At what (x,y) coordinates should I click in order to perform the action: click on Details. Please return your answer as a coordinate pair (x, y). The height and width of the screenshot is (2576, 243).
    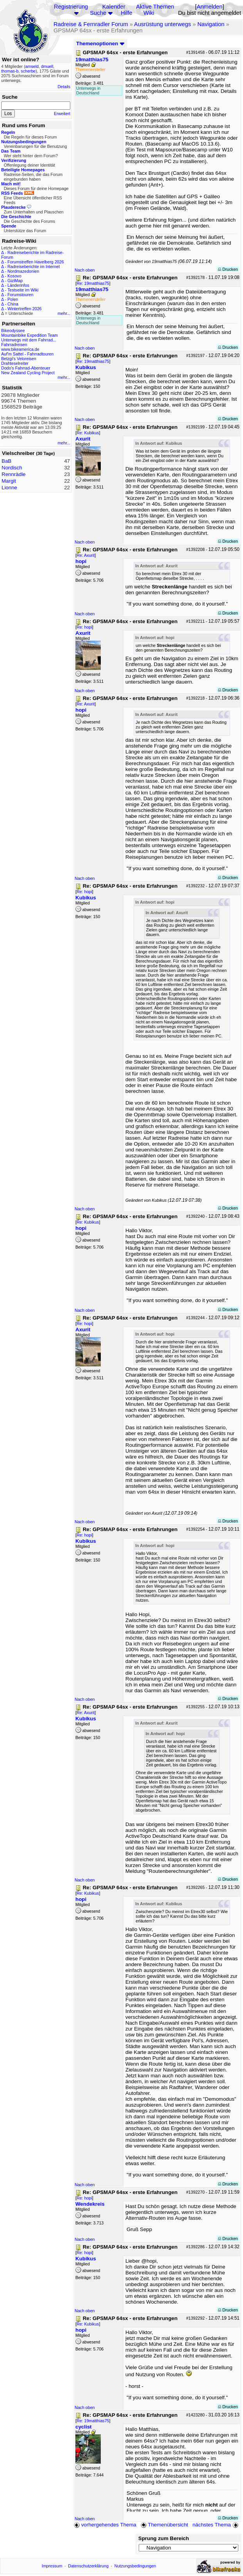
    Looking at the image, I should click on (63, 86).